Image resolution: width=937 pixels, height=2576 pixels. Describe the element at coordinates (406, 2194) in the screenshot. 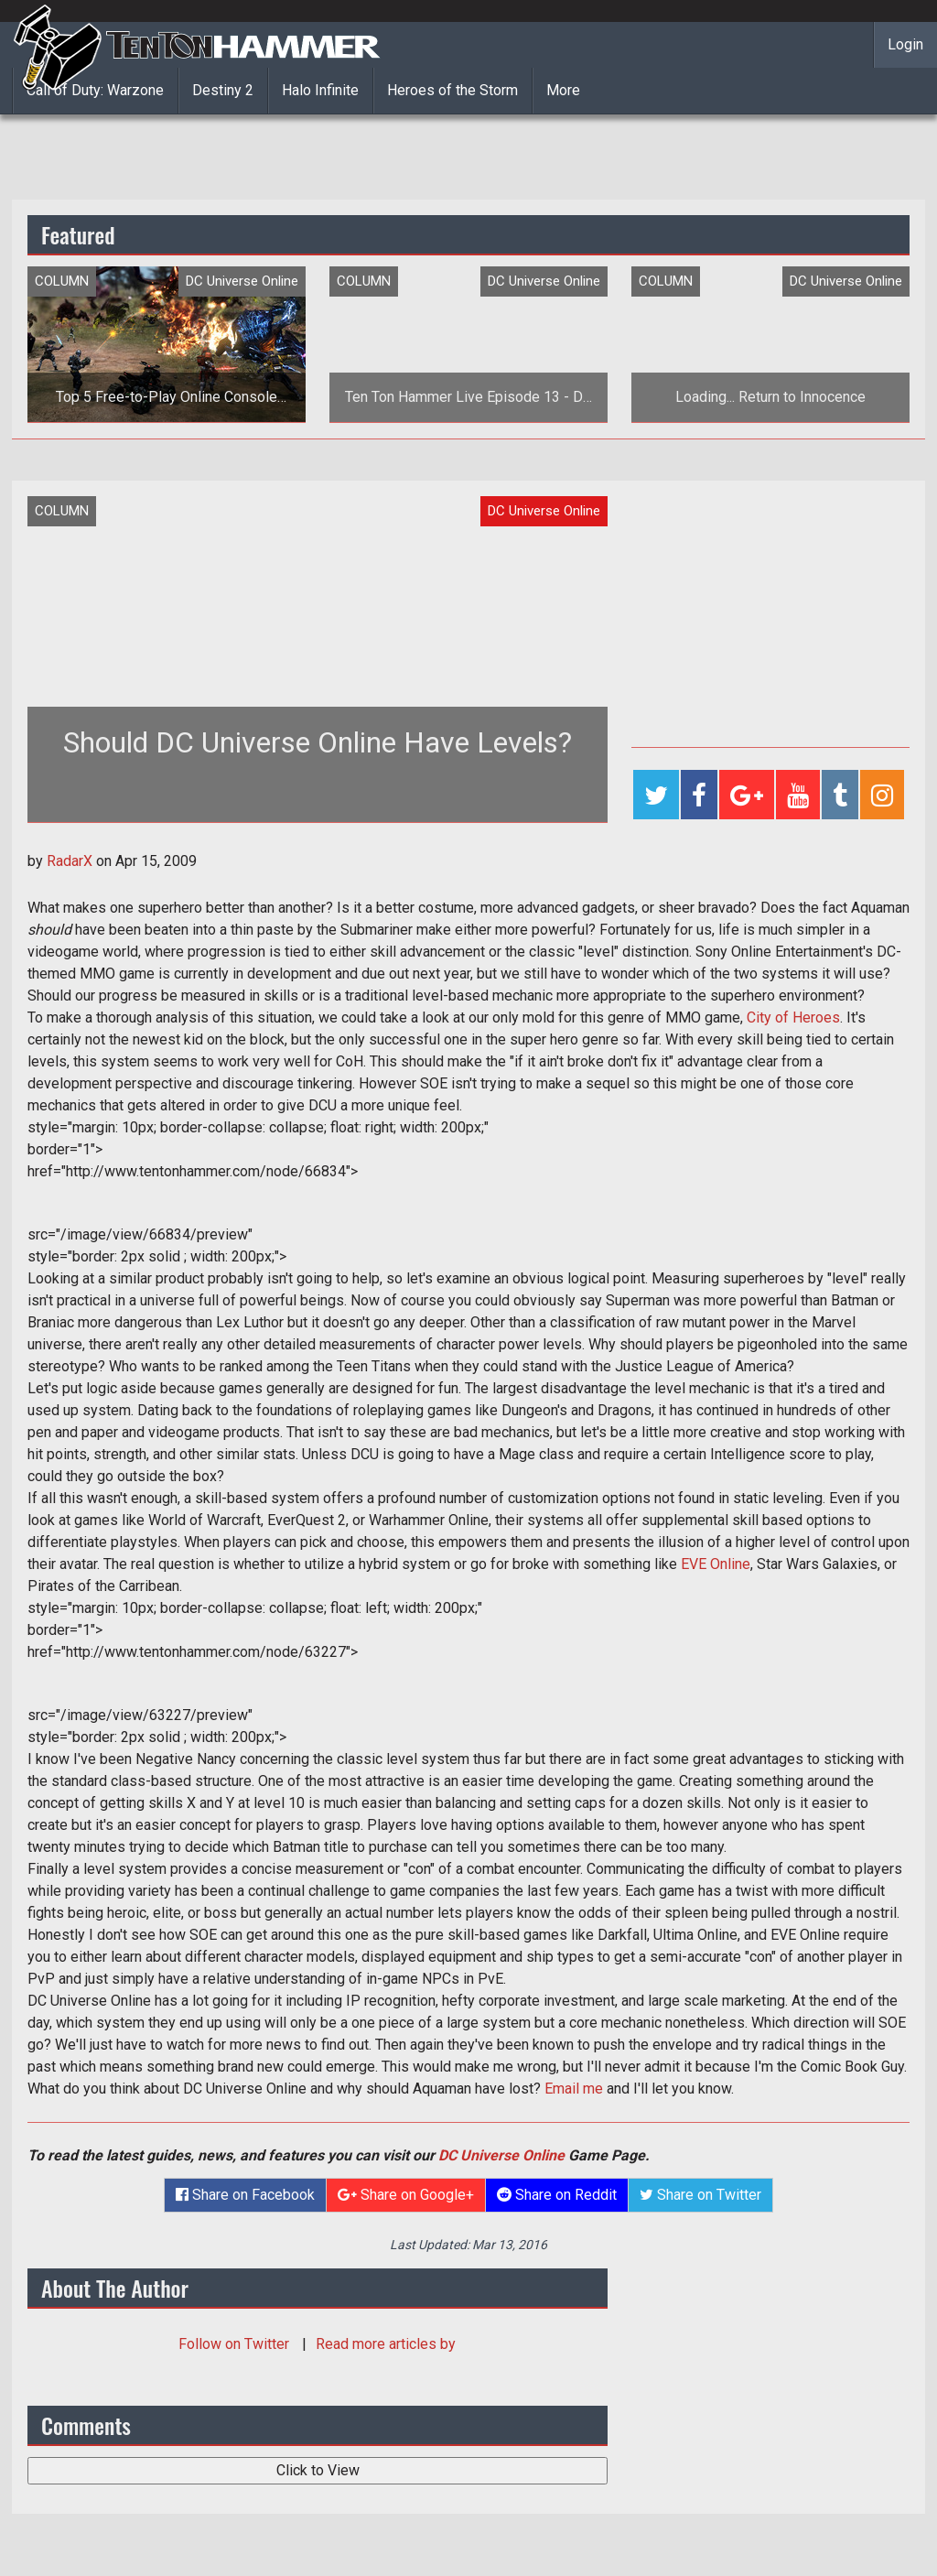

I see `Share on Google+` at that location.